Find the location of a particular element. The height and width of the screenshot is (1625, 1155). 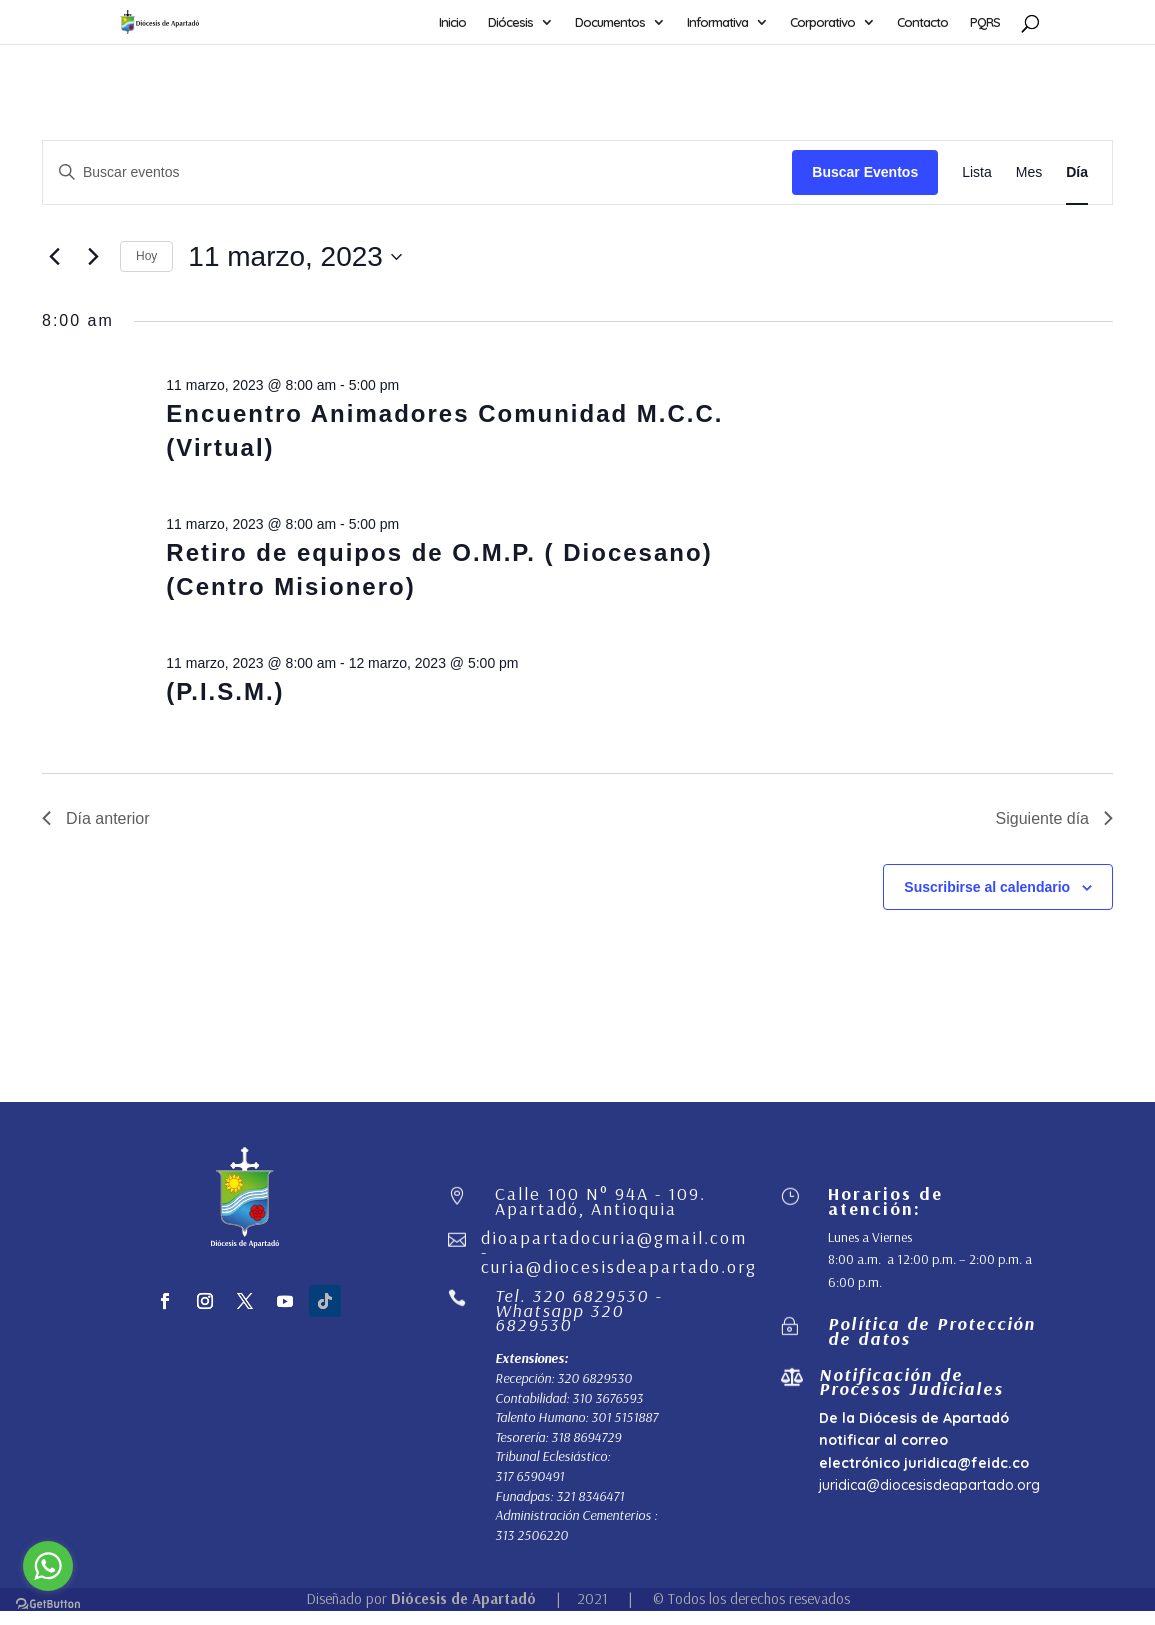

[Mostrar Eventos en la vista Día] is located at coordinates (1077, 172).